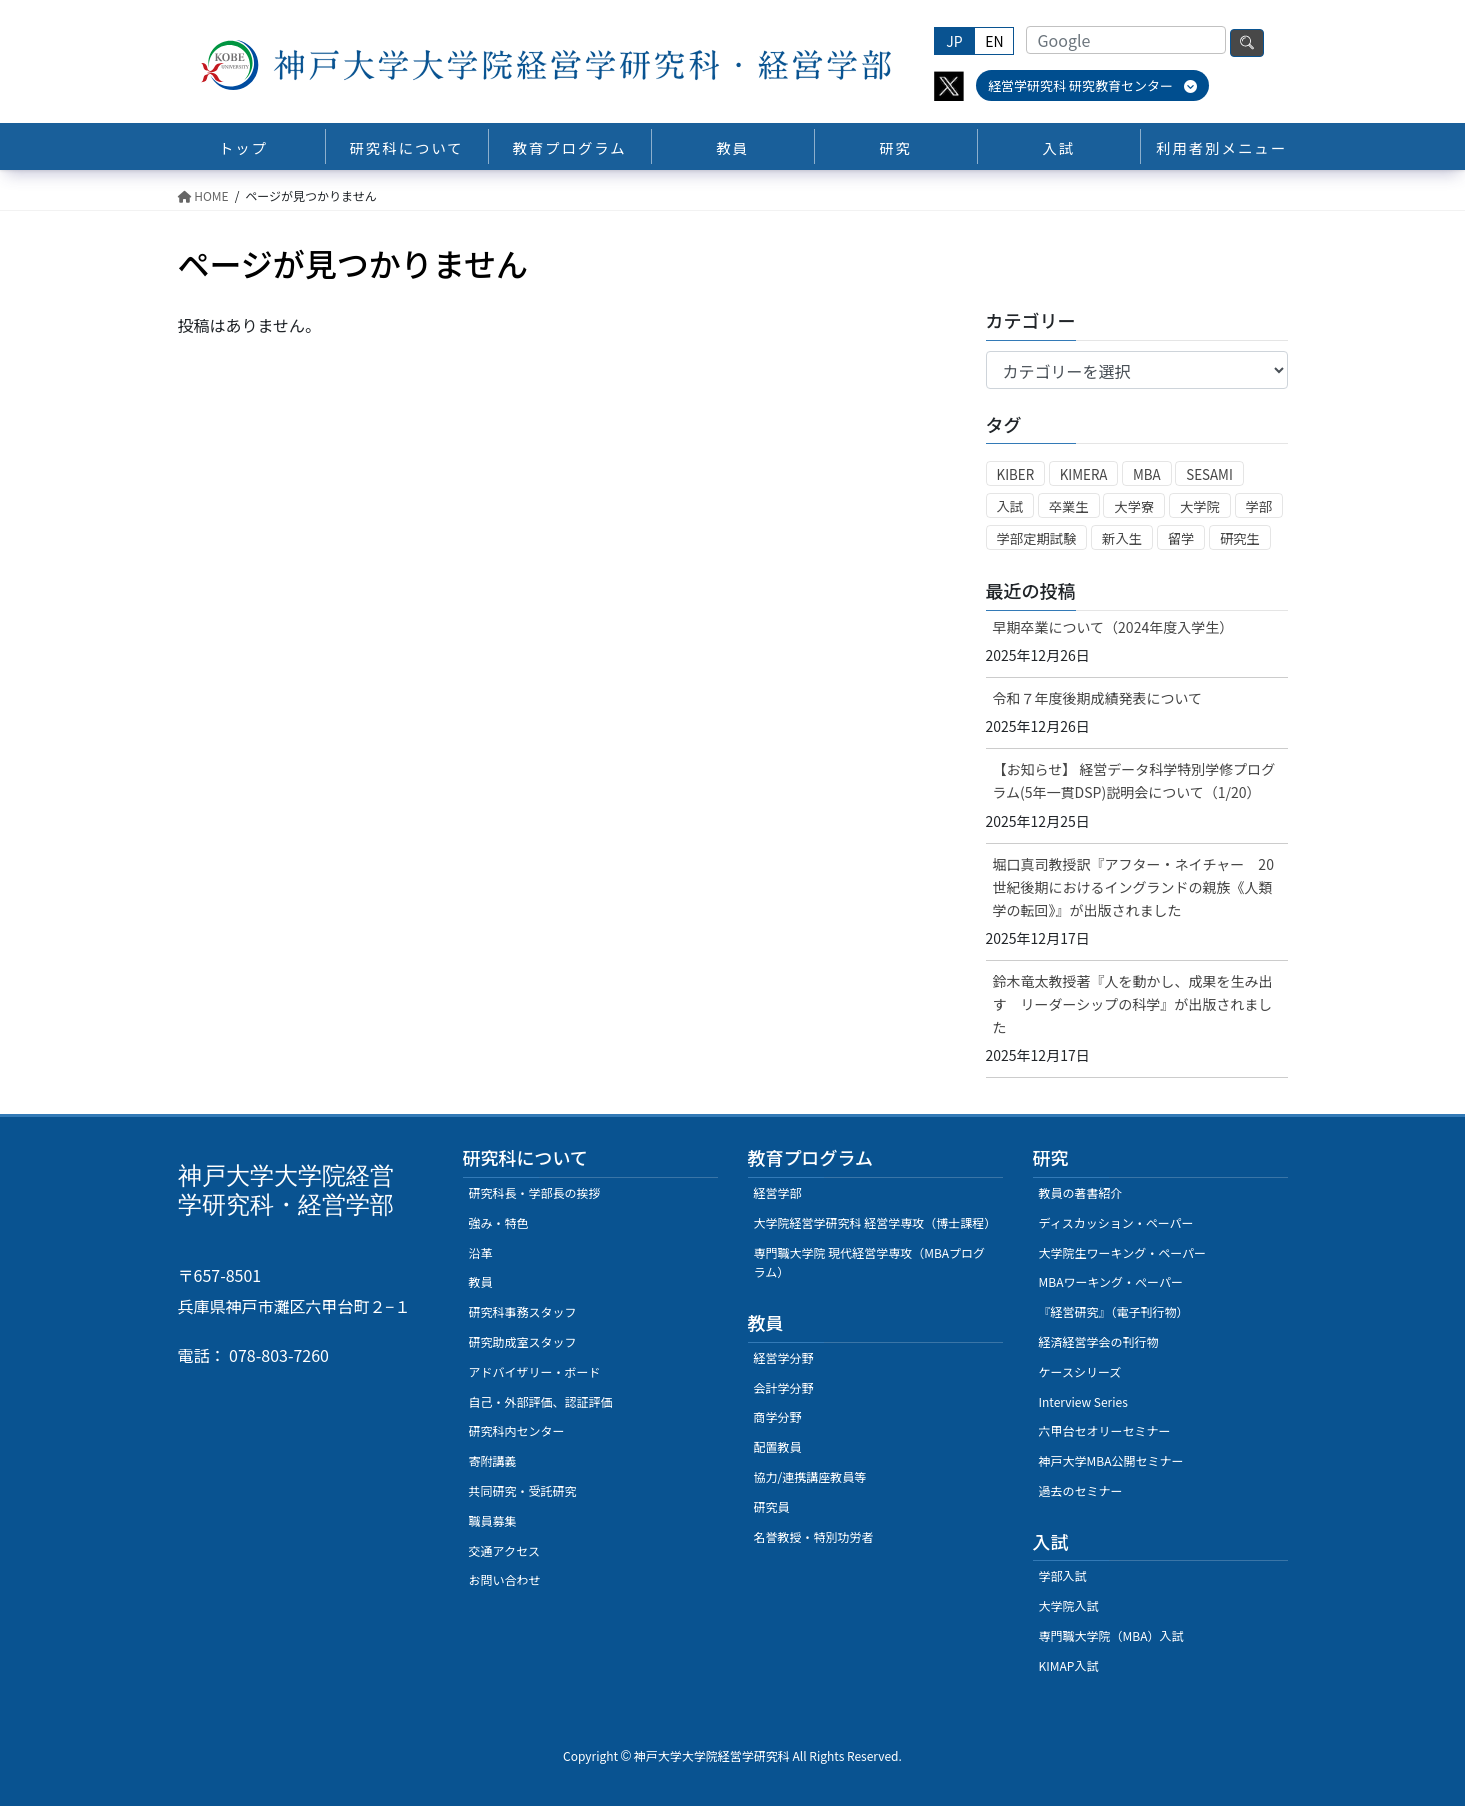  I want to click on 大学院入試, so click(1069, 1605).